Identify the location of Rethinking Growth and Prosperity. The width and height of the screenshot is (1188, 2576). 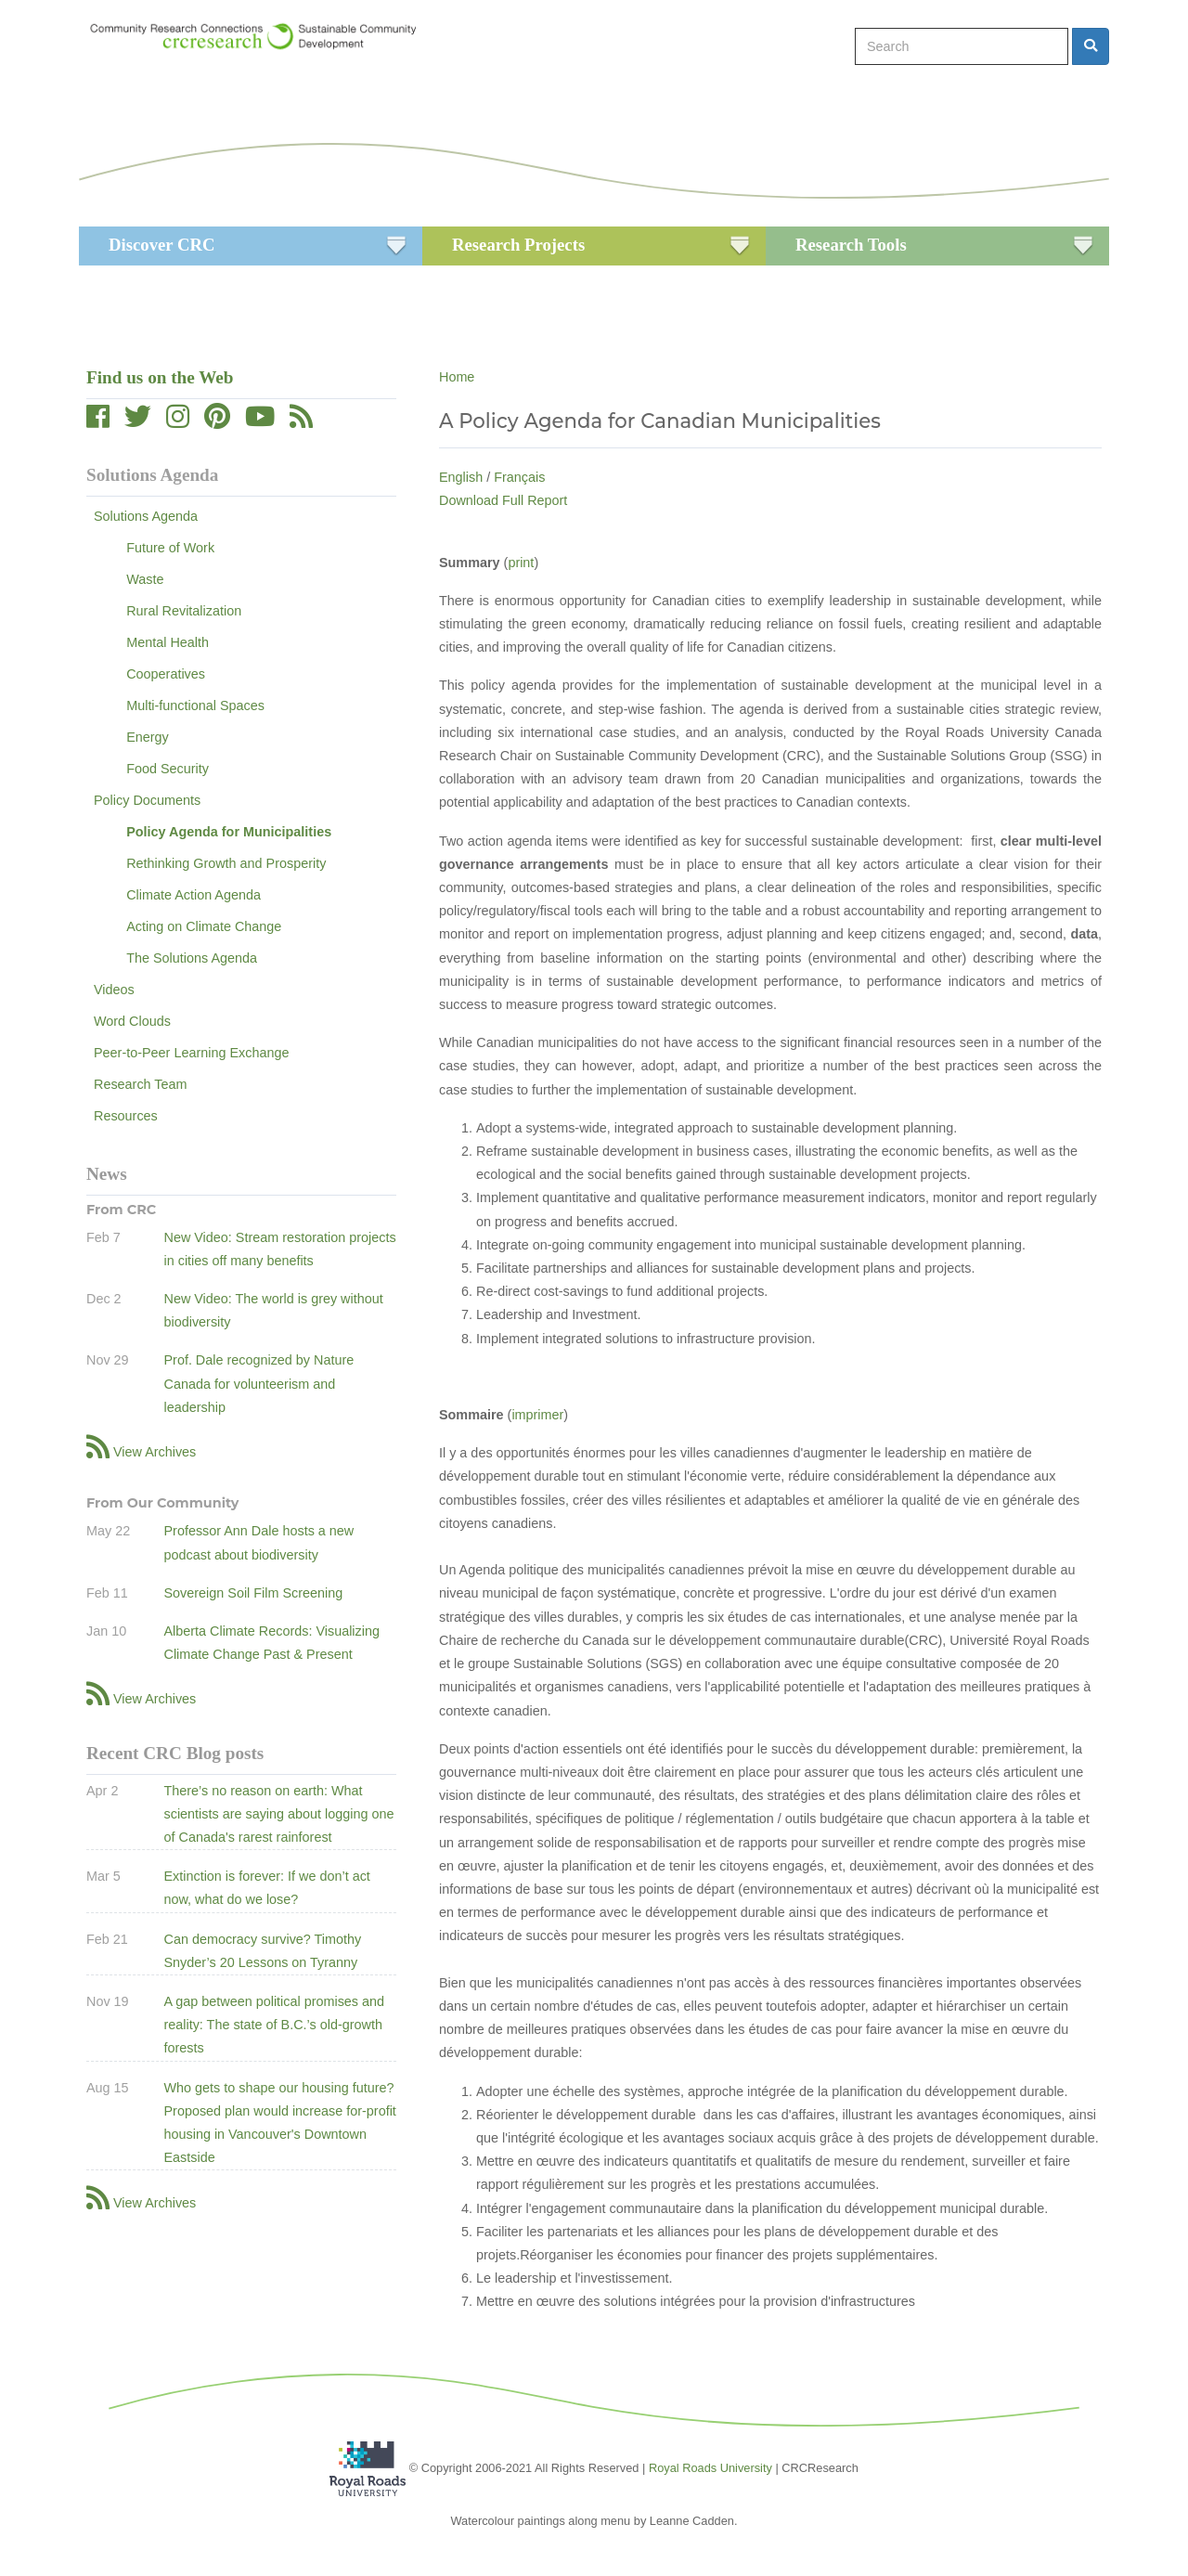
(226, 863).